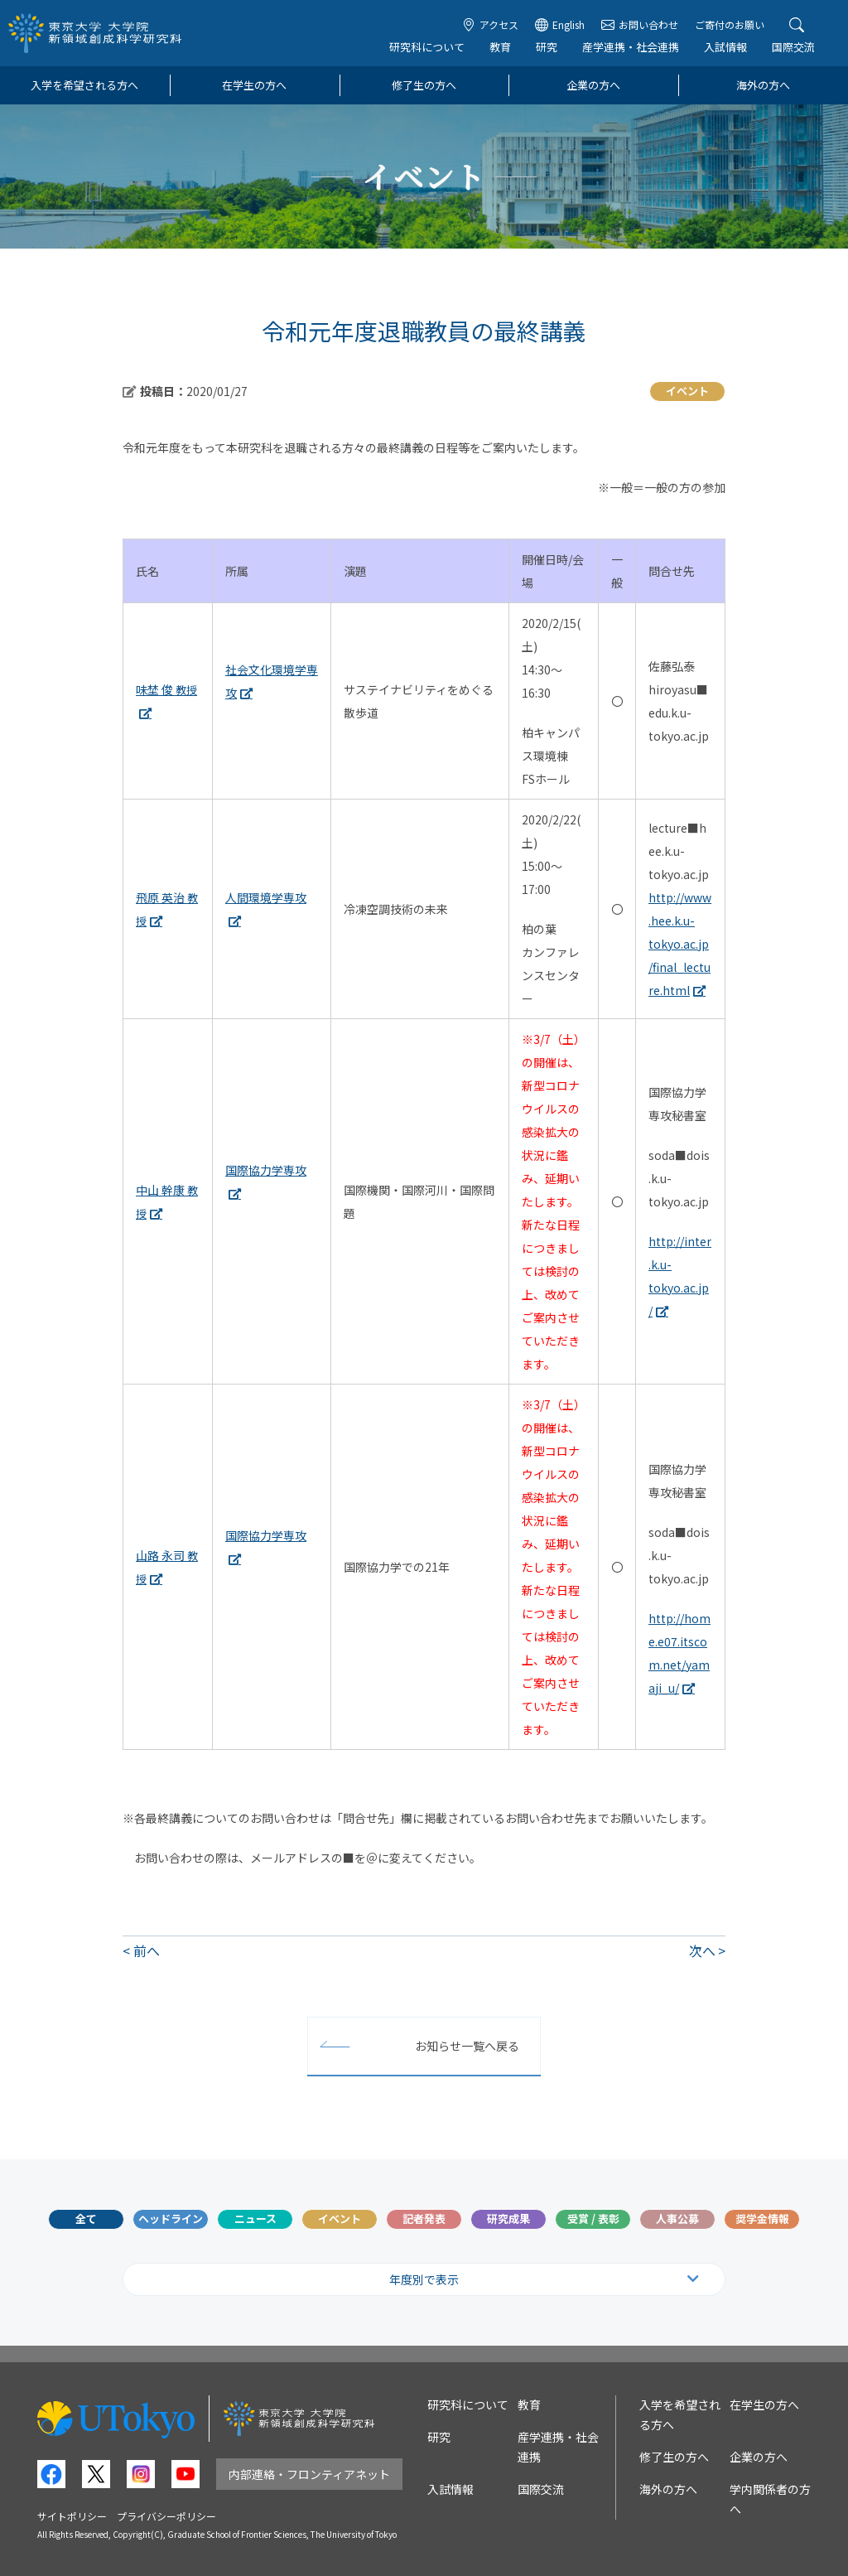  I want to click on 研究成果, so click(508, 2218).